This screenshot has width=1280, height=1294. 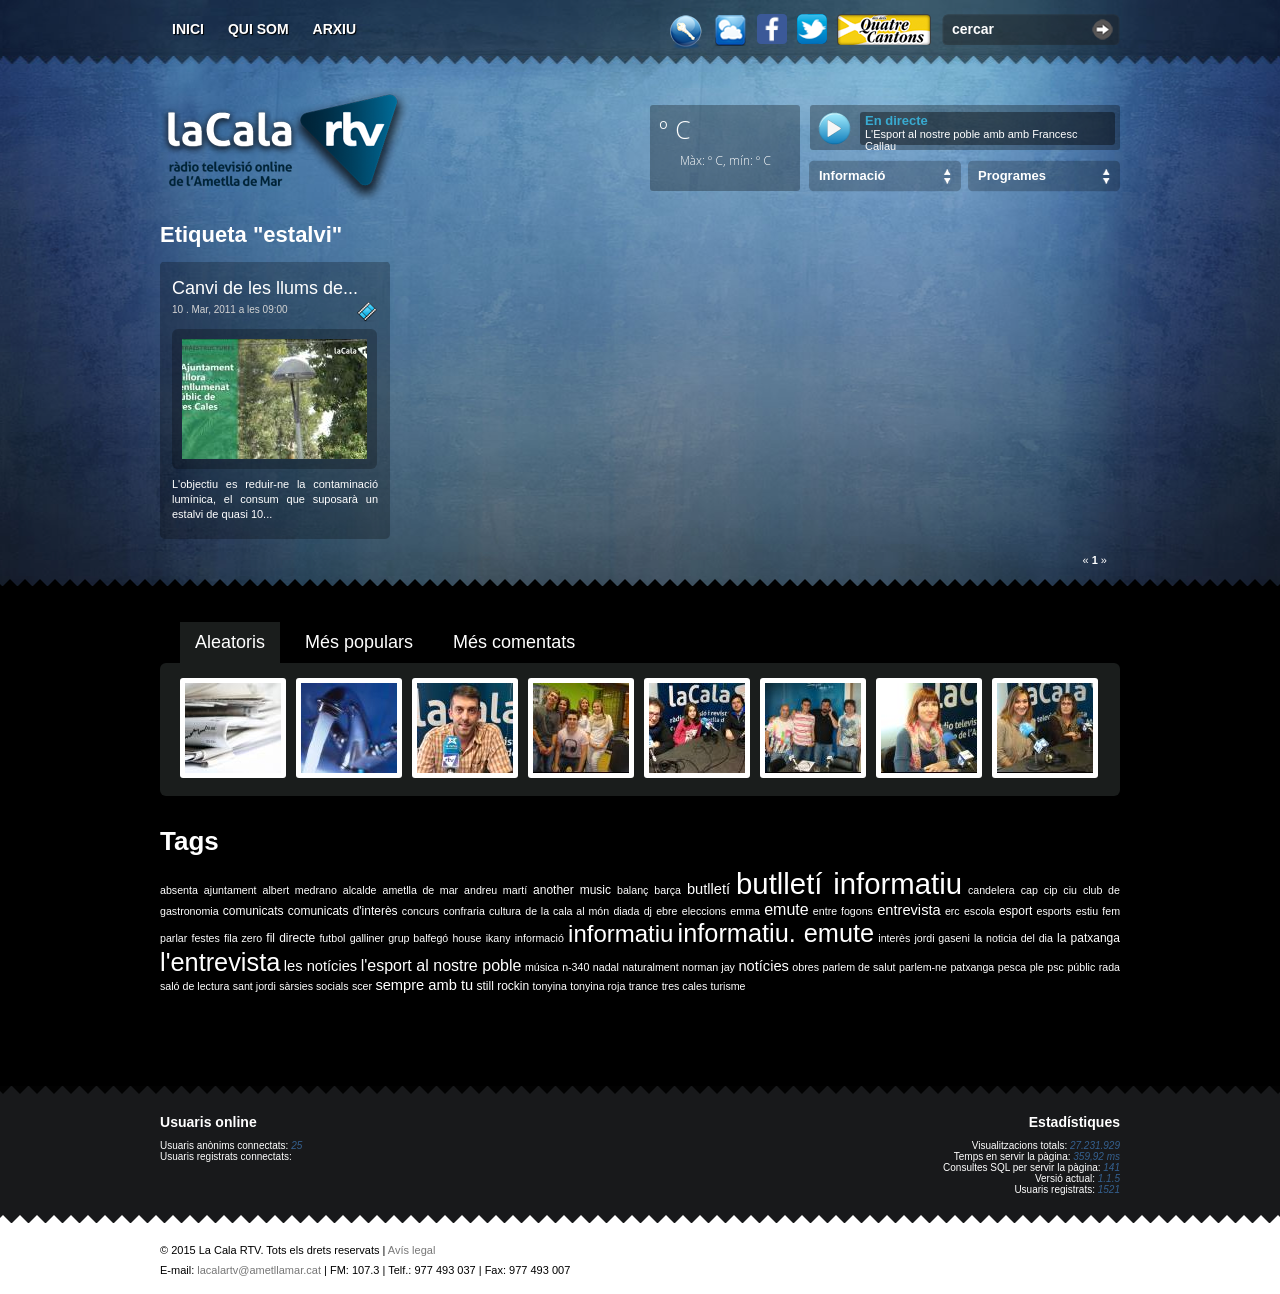 What do you see at coordinates (463, 911) in the screenshot?
I see `confraria` at bounding box center [463, 911].